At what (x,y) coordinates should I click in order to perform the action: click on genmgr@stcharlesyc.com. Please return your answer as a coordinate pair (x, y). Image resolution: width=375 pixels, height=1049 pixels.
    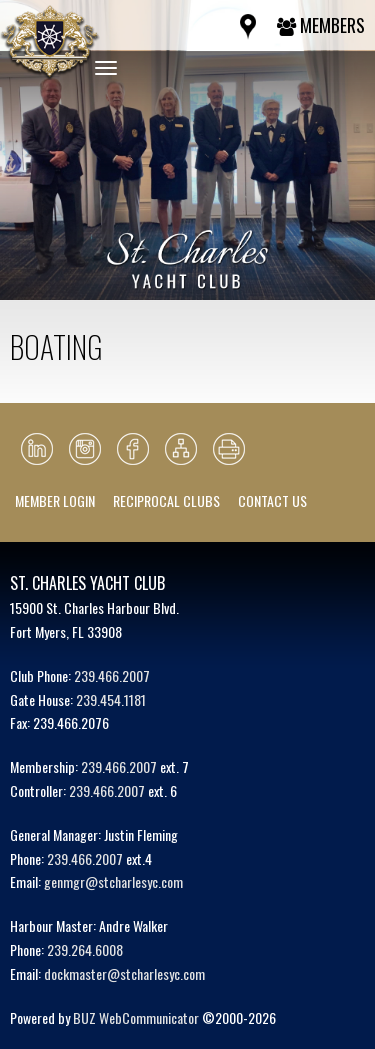
    Looking at the image, I should click on (113, 881).